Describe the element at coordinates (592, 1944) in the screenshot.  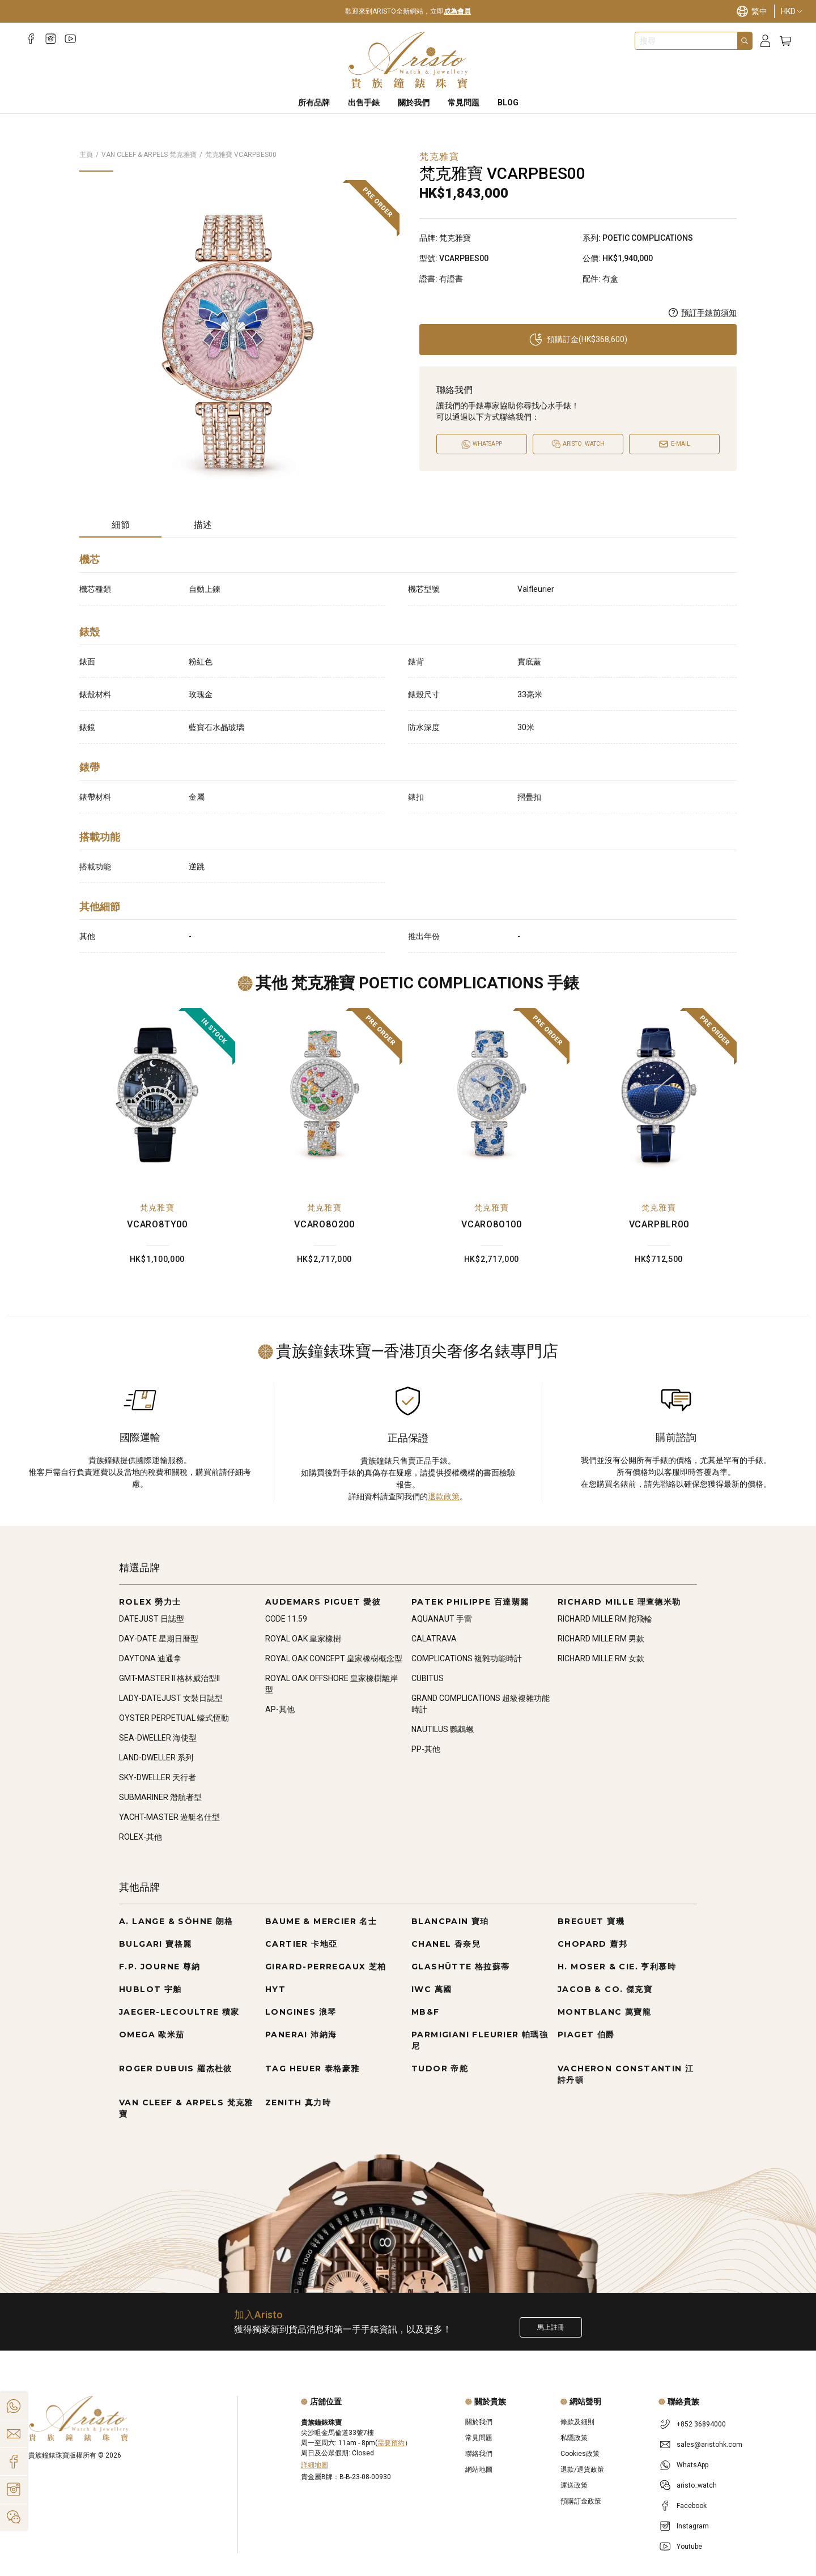
I see `CHOPARD 蕭邦 [Go to CHOPARD 蕭邦]` at that location.